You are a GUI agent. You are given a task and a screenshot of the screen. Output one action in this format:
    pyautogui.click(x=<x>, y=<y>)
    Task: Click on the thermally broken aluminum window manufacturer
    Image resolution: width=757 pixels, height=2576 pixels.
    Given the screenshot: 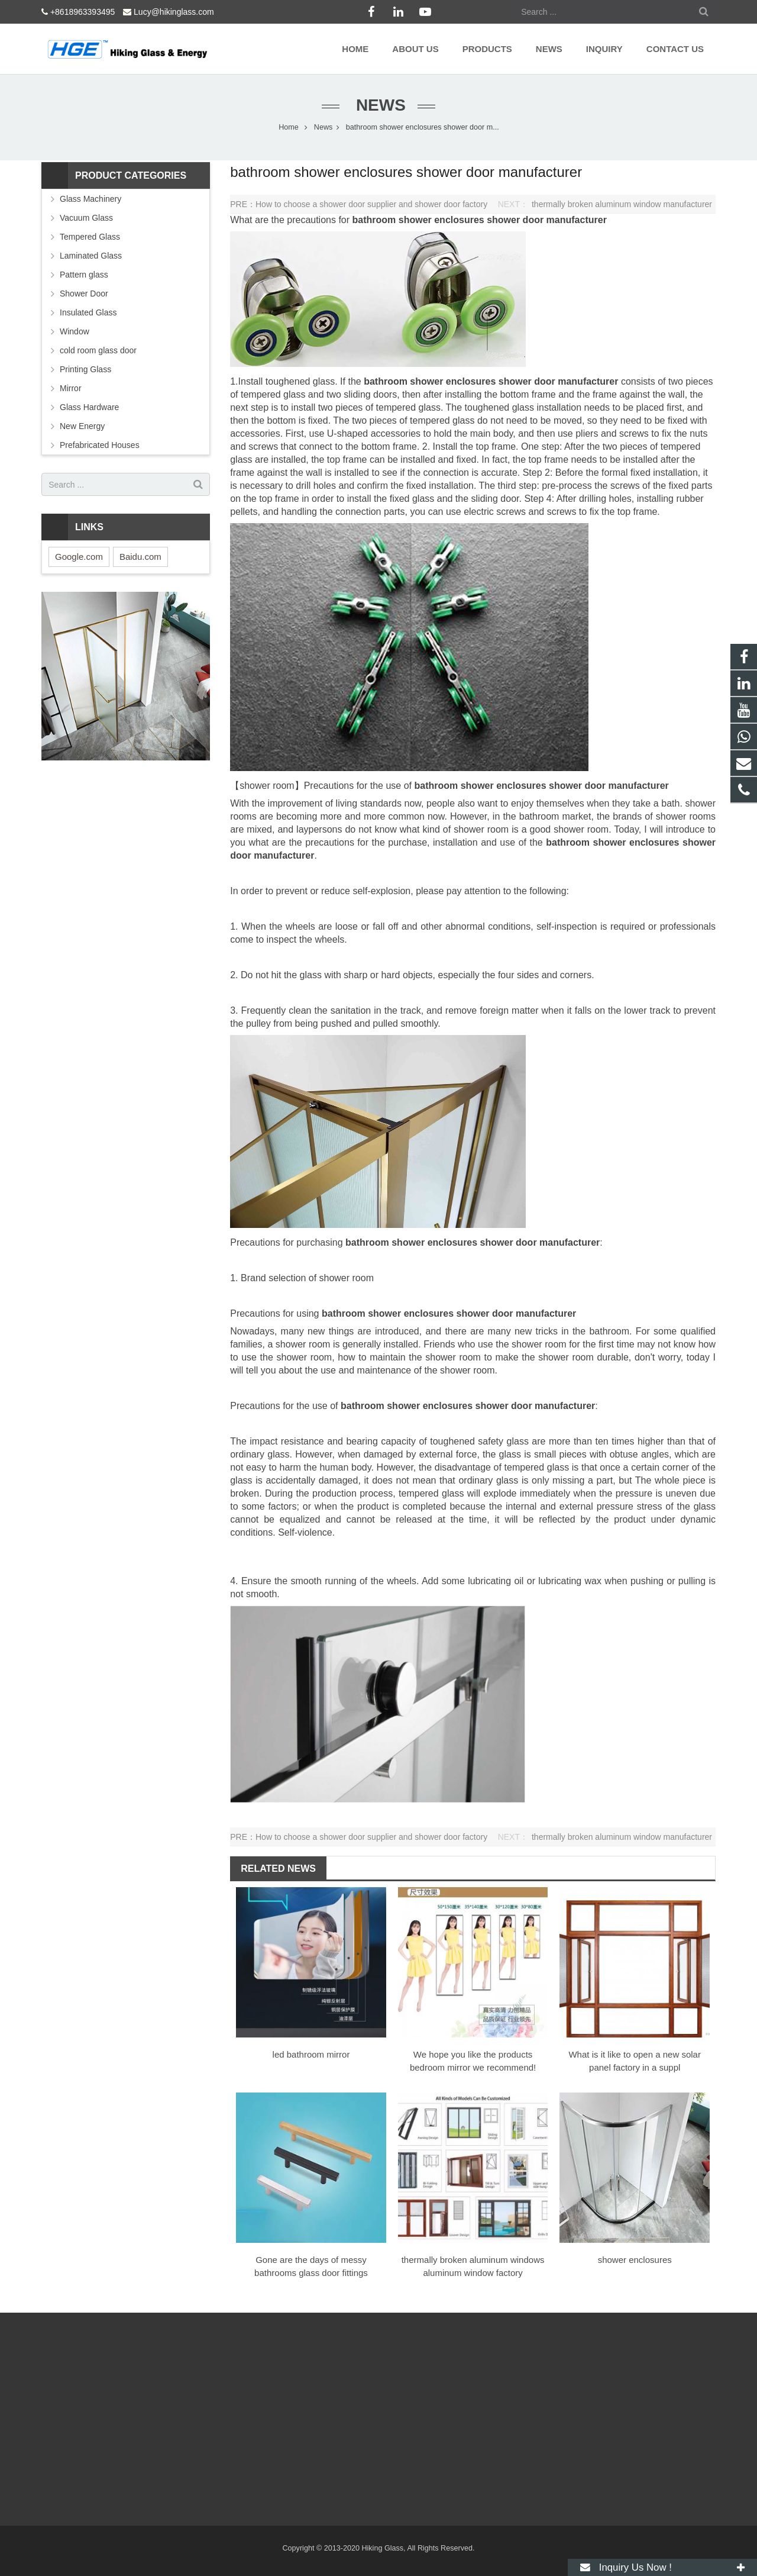 What is the action you would take?
    pyautogui.click(x=622, y=204)
    